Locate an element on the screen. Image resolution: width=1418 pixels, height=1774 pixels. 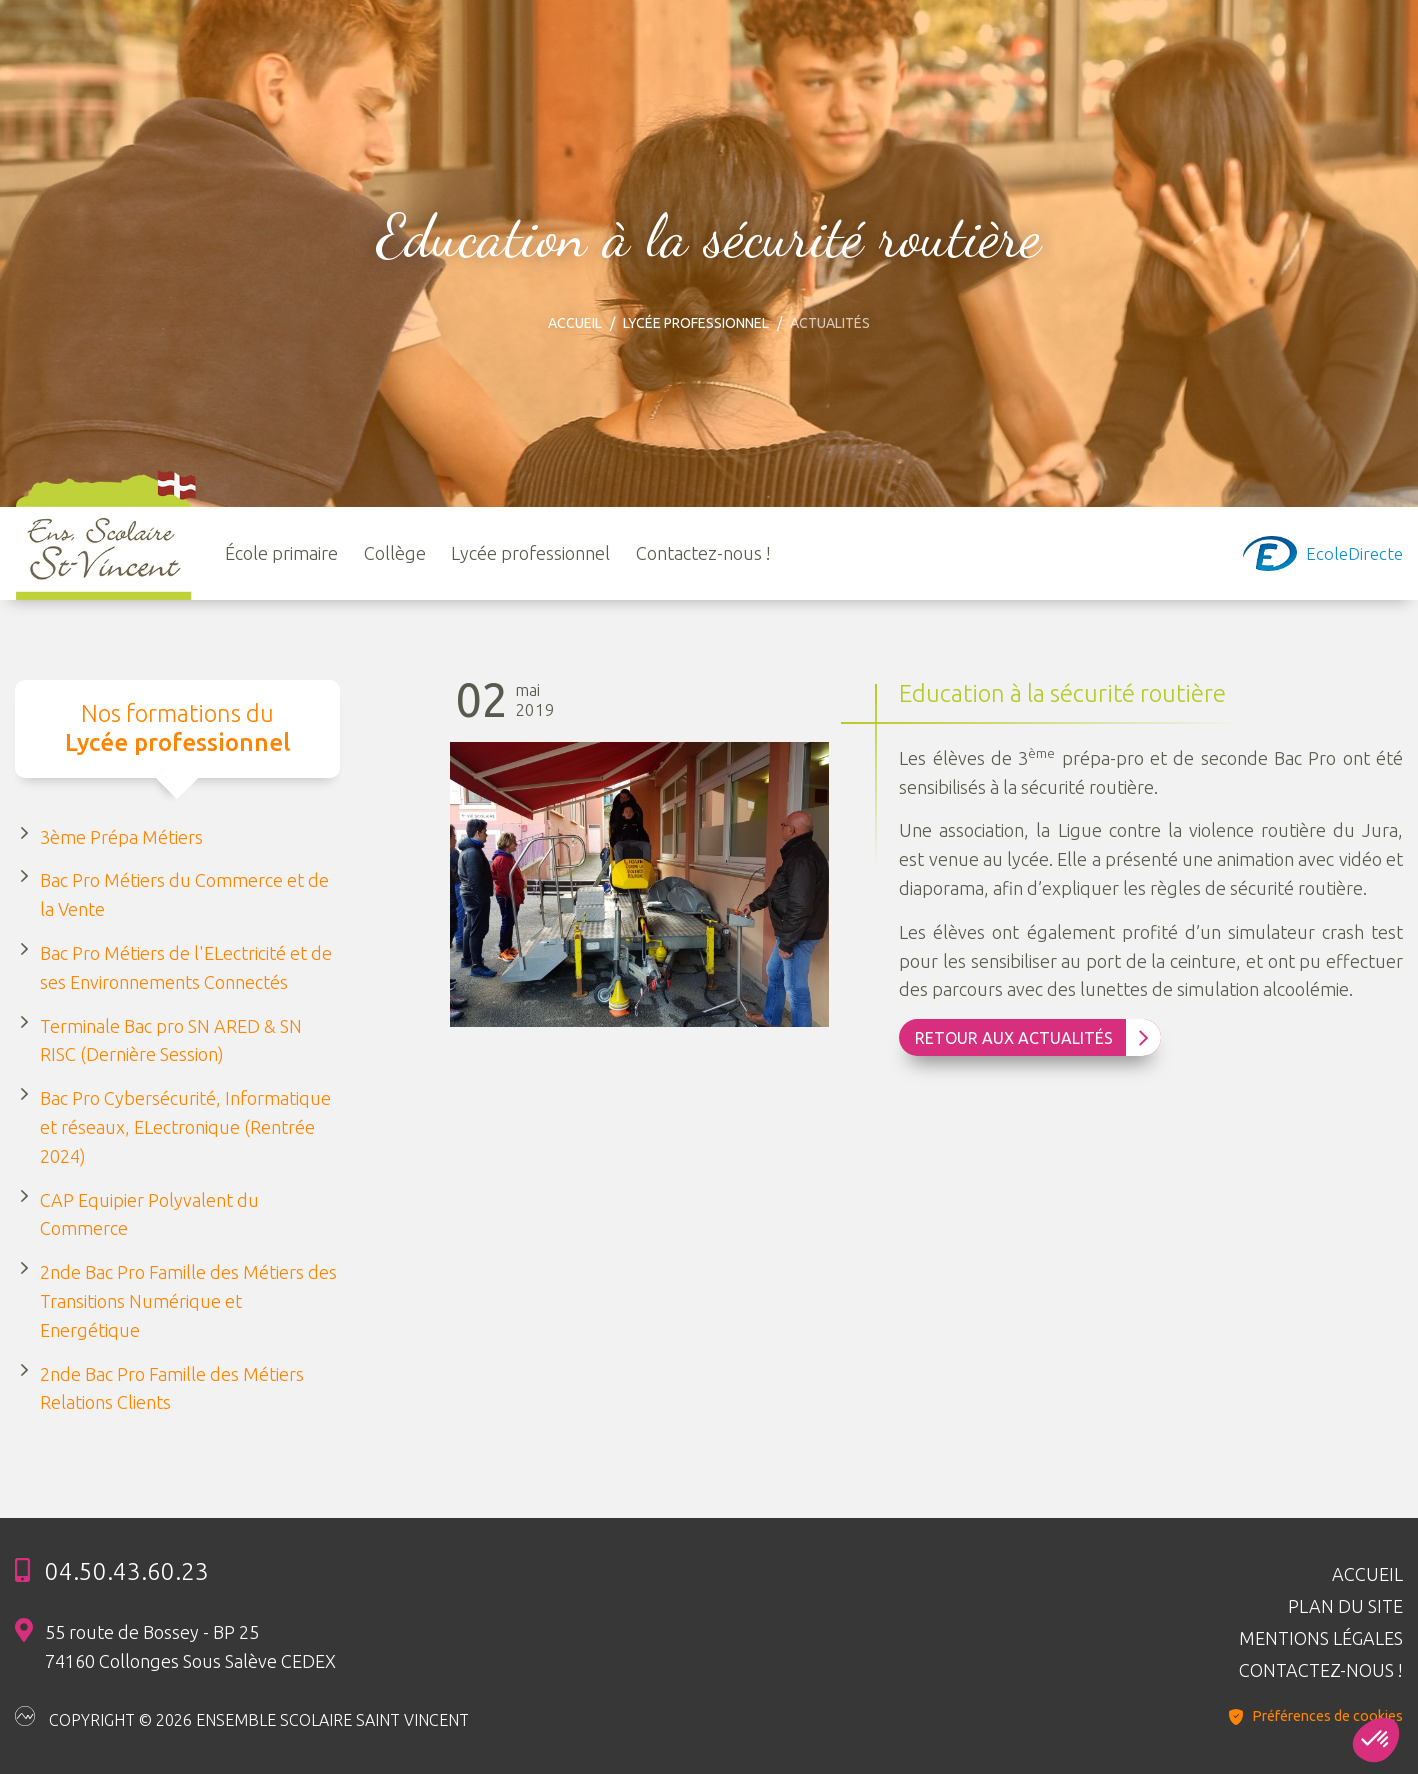
04.50.43.60.23 is located at coordinates (127, 1571).